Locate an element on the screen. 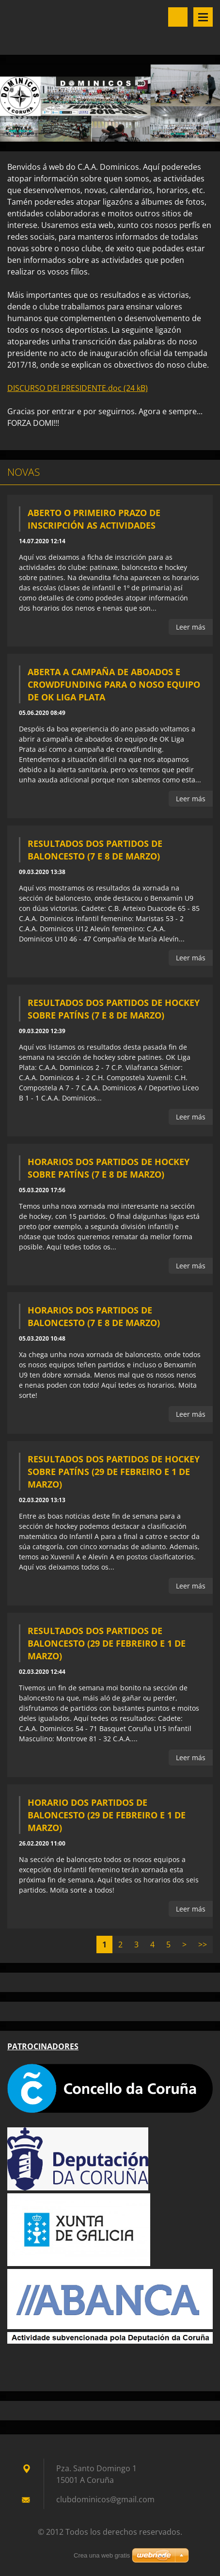  Horario dos partidos de baloncesto (29 de febreiro e 1 de marzo) is located at coordinates (107, 1815).